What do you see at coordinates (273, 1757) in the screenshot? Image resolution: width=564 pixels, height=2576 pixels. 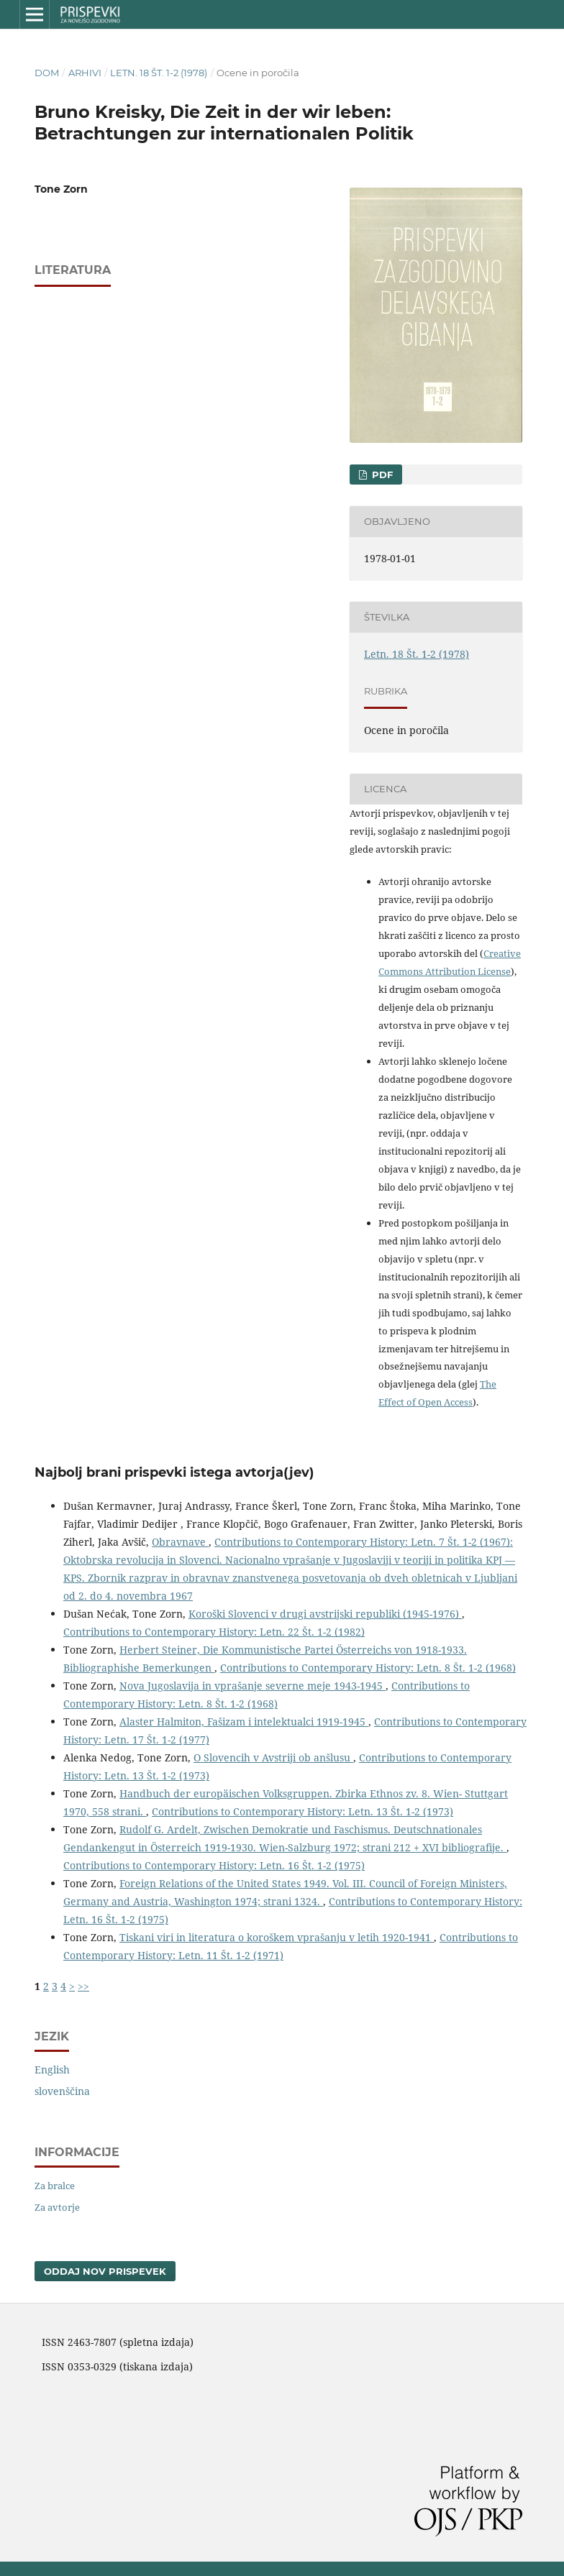 I see `O Slovencih v Avstriji ob anšlusu` at bounding box center [273, 1757].